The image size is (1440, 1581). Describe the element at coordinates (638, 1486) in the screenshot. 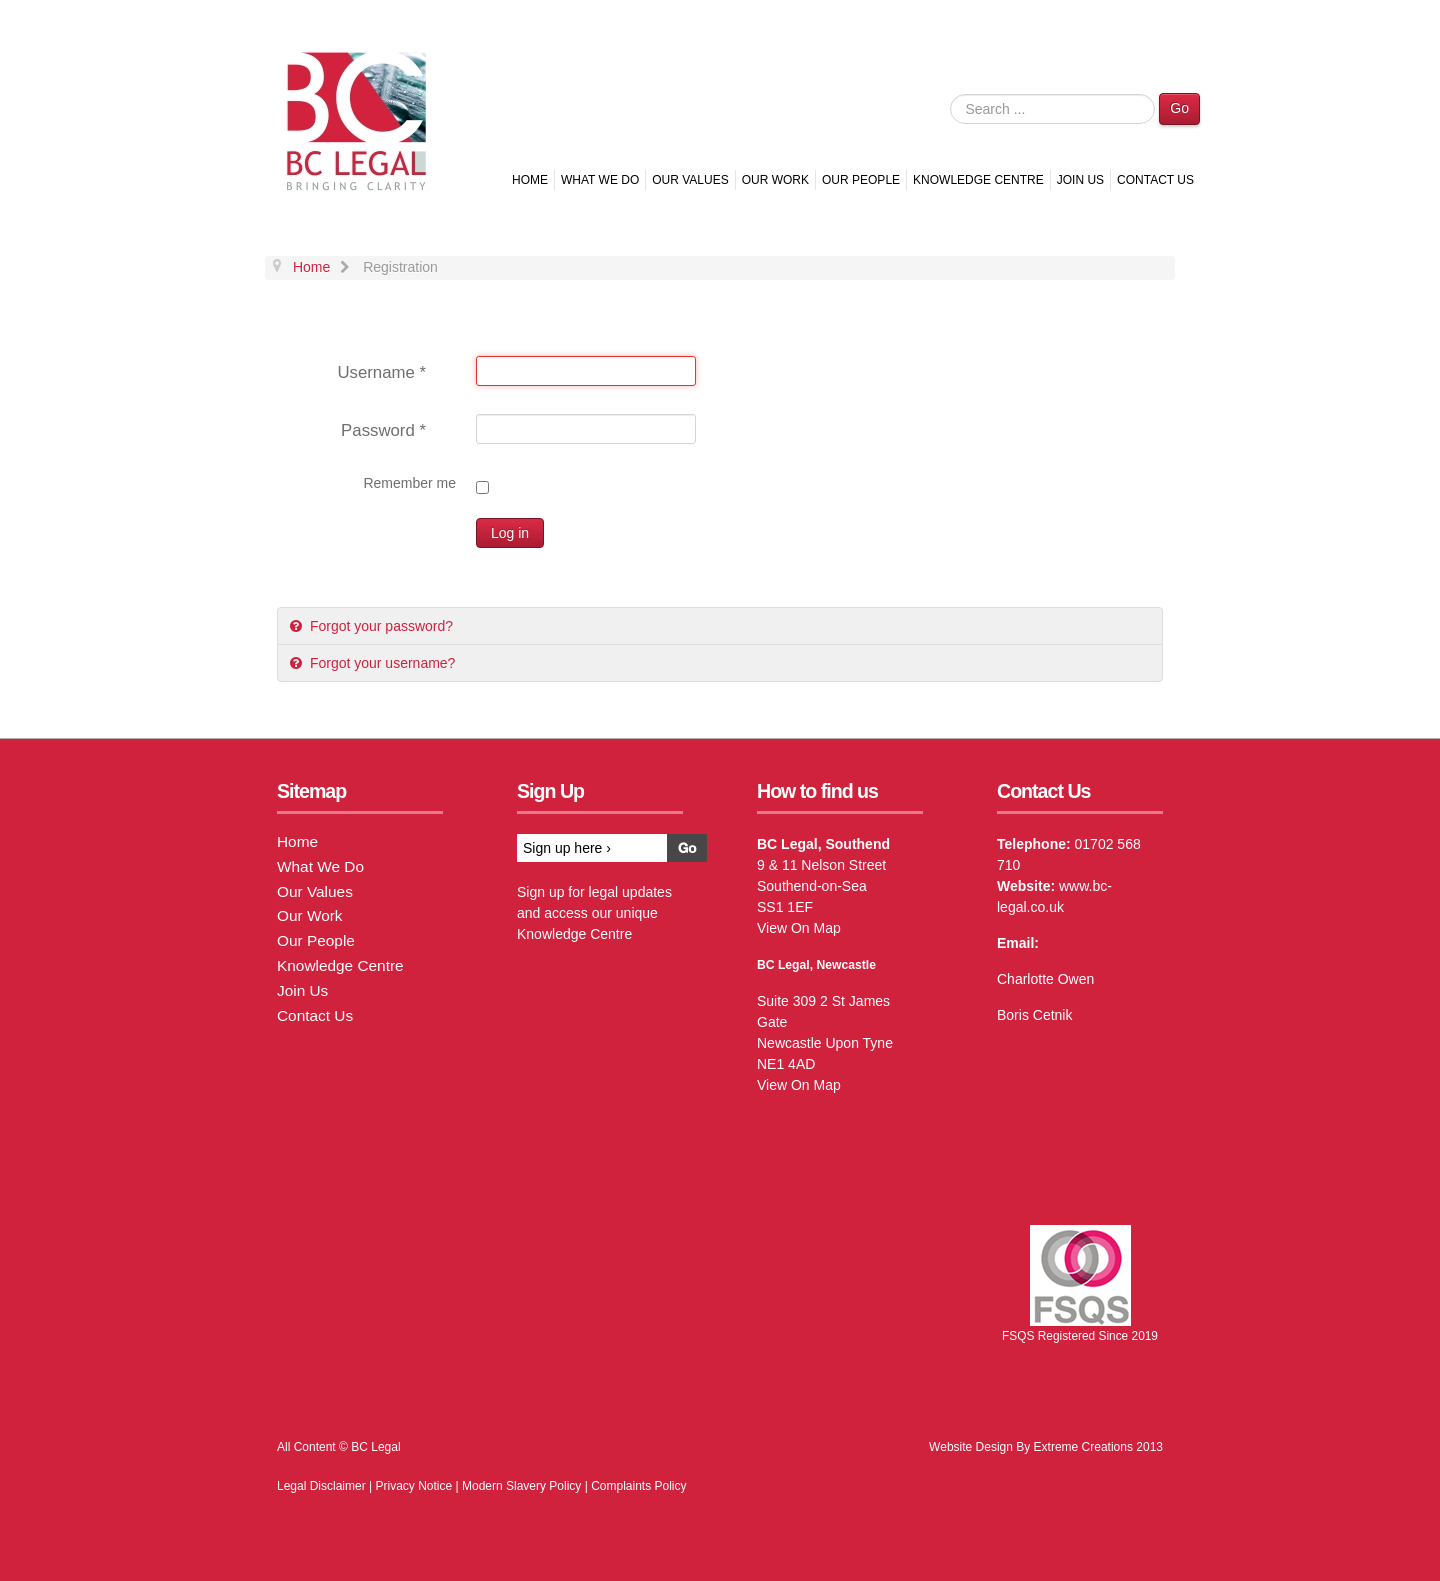

I see `Complaints Policy` at that location.